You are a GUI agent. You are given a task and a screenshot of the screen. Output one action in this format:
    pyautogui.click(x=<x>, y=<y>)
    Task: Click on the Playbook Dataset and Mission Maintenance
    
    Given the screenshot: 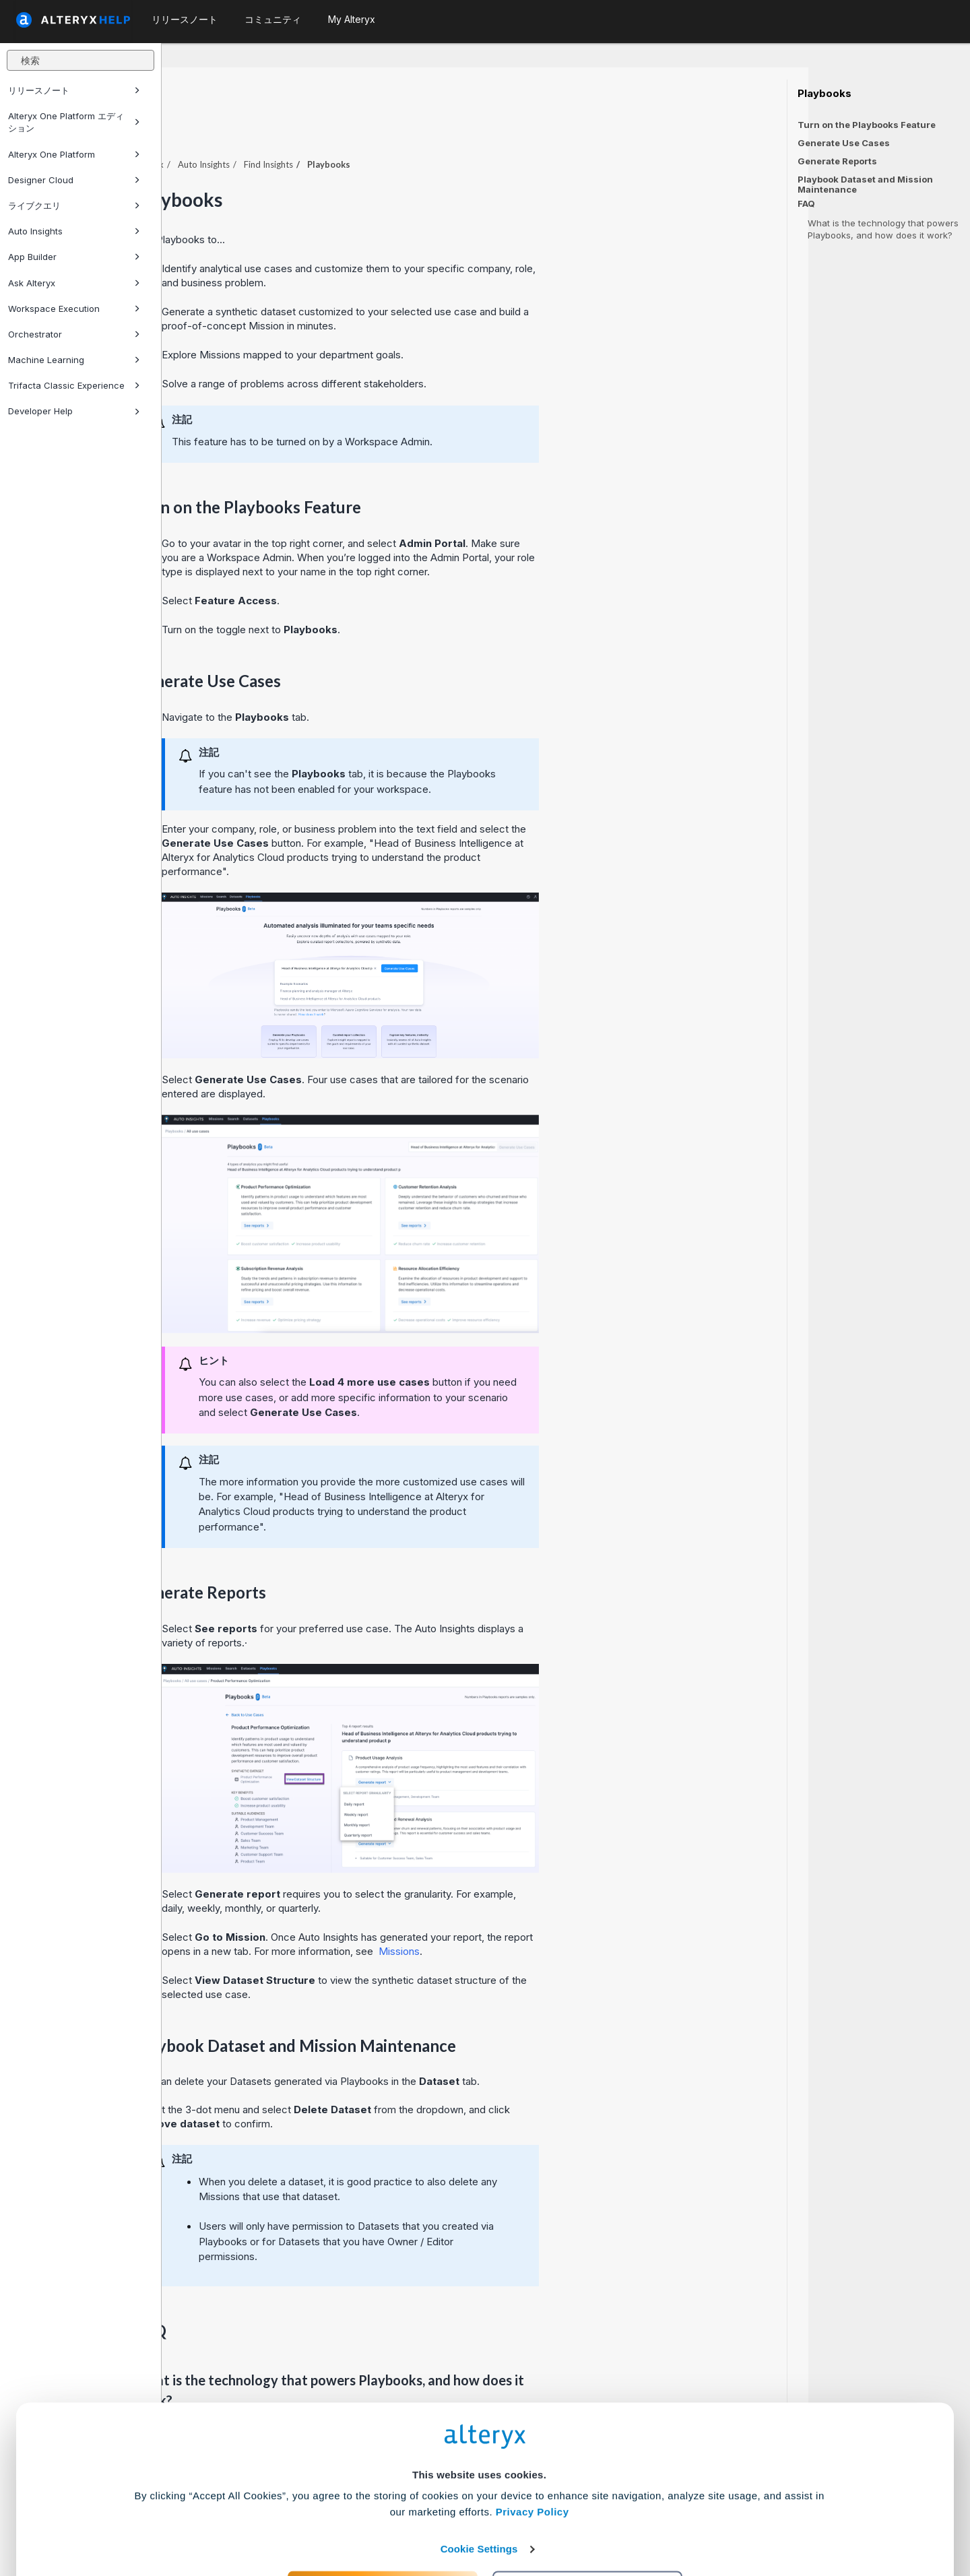 What is the action you would take?
    pyautogui.click(x=865, y=184)
    